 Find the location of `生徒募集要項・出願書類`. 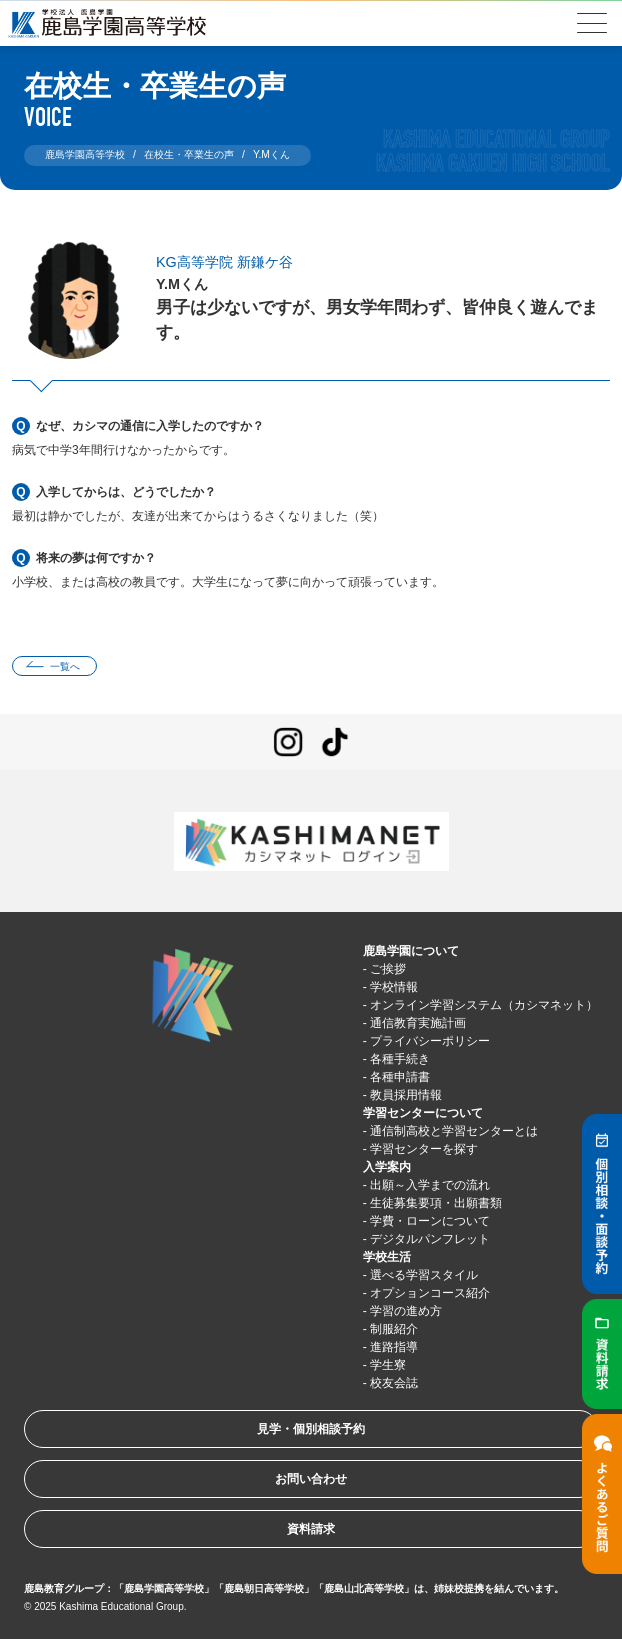

生徒募集要項・出願書類 is located at coordinates (436, 1203).